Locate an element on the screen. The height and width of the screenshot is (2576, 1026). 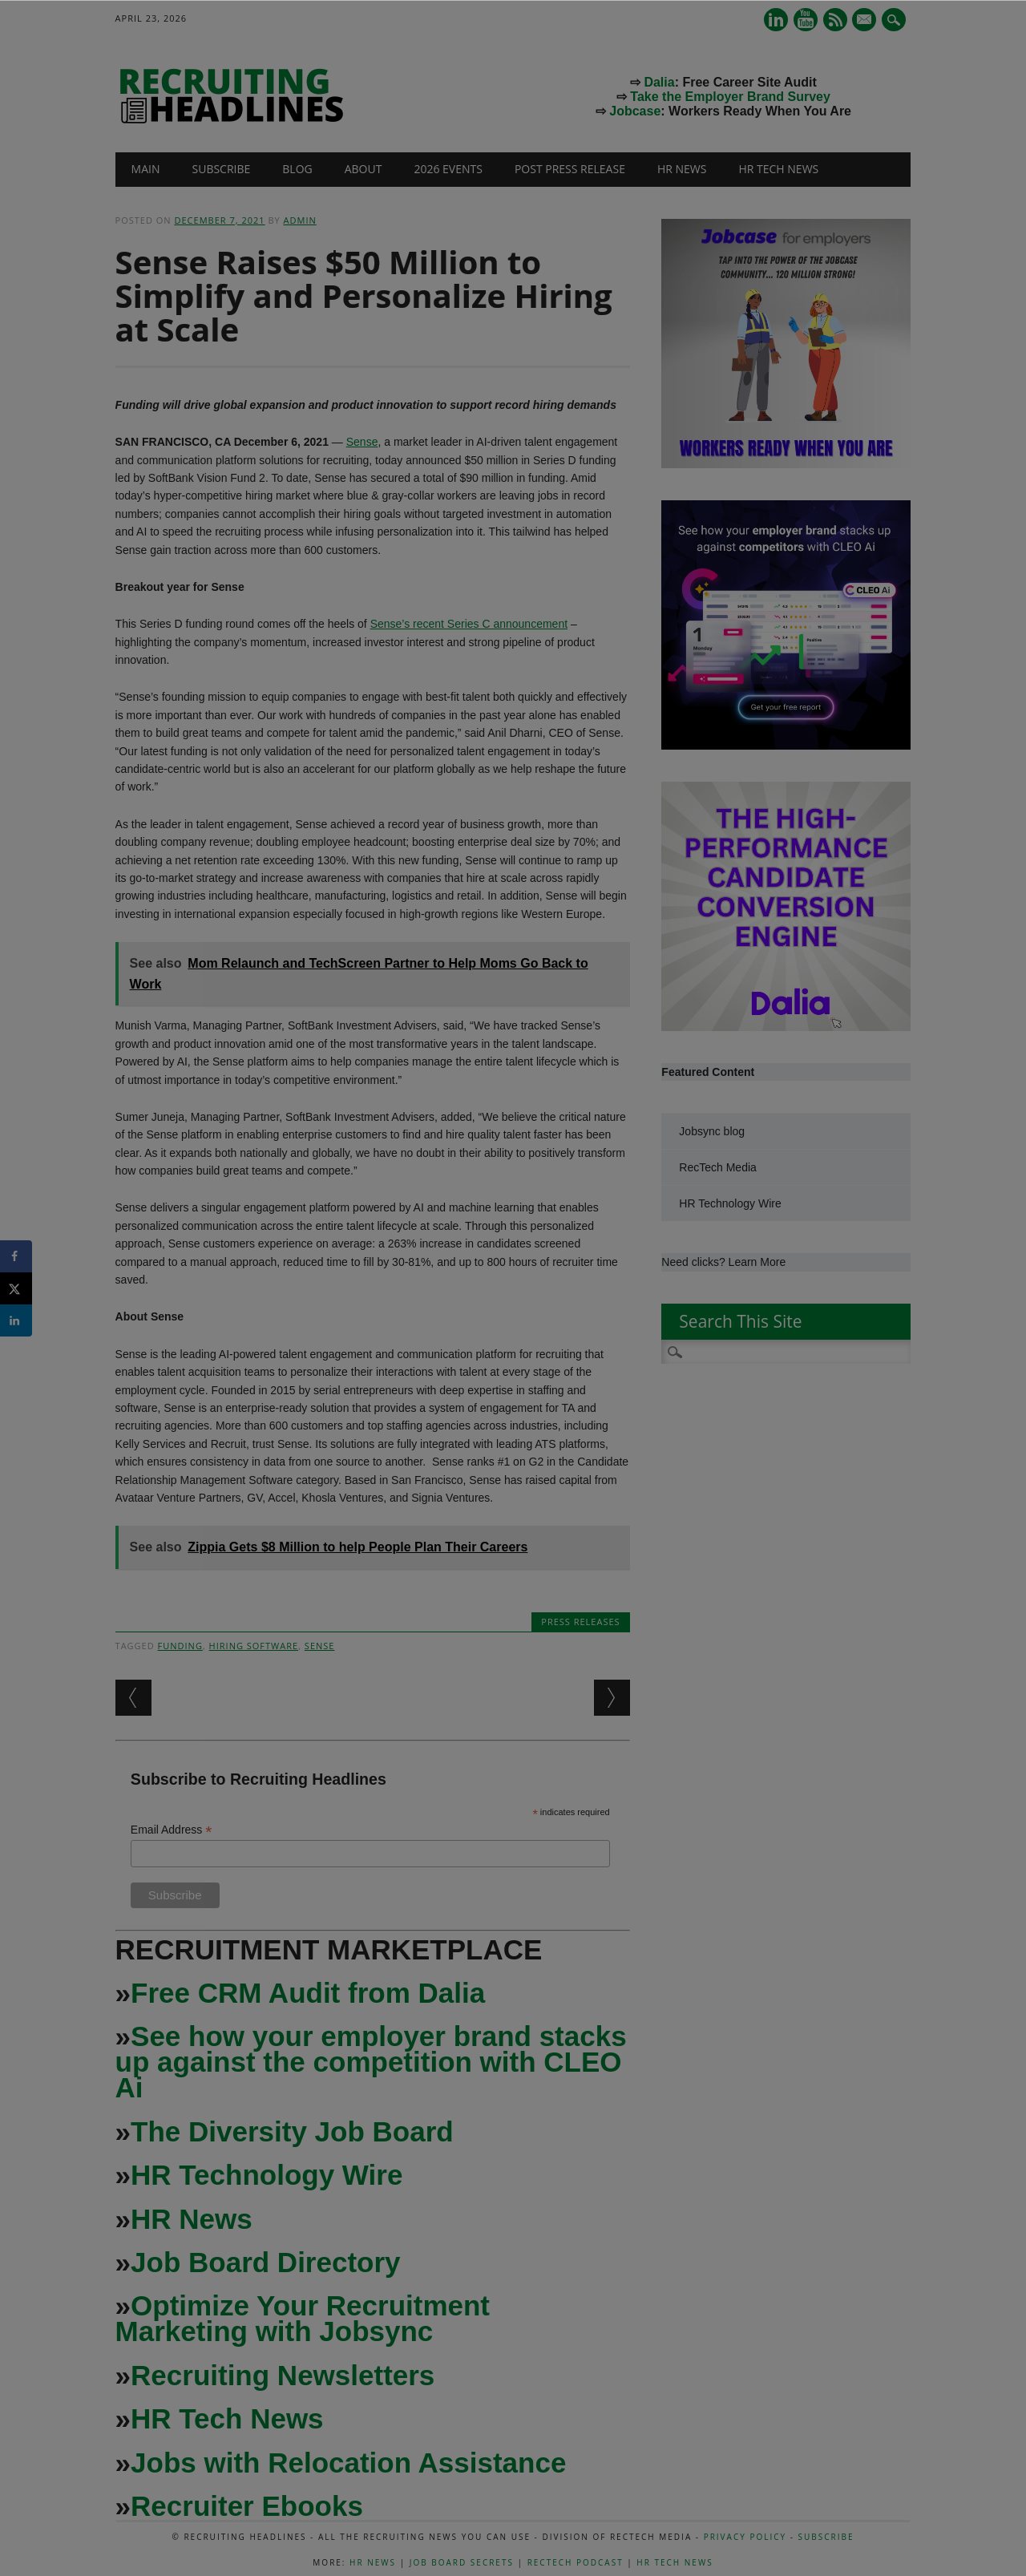
HR Technology Wire is located at coordinates (266, 2174).